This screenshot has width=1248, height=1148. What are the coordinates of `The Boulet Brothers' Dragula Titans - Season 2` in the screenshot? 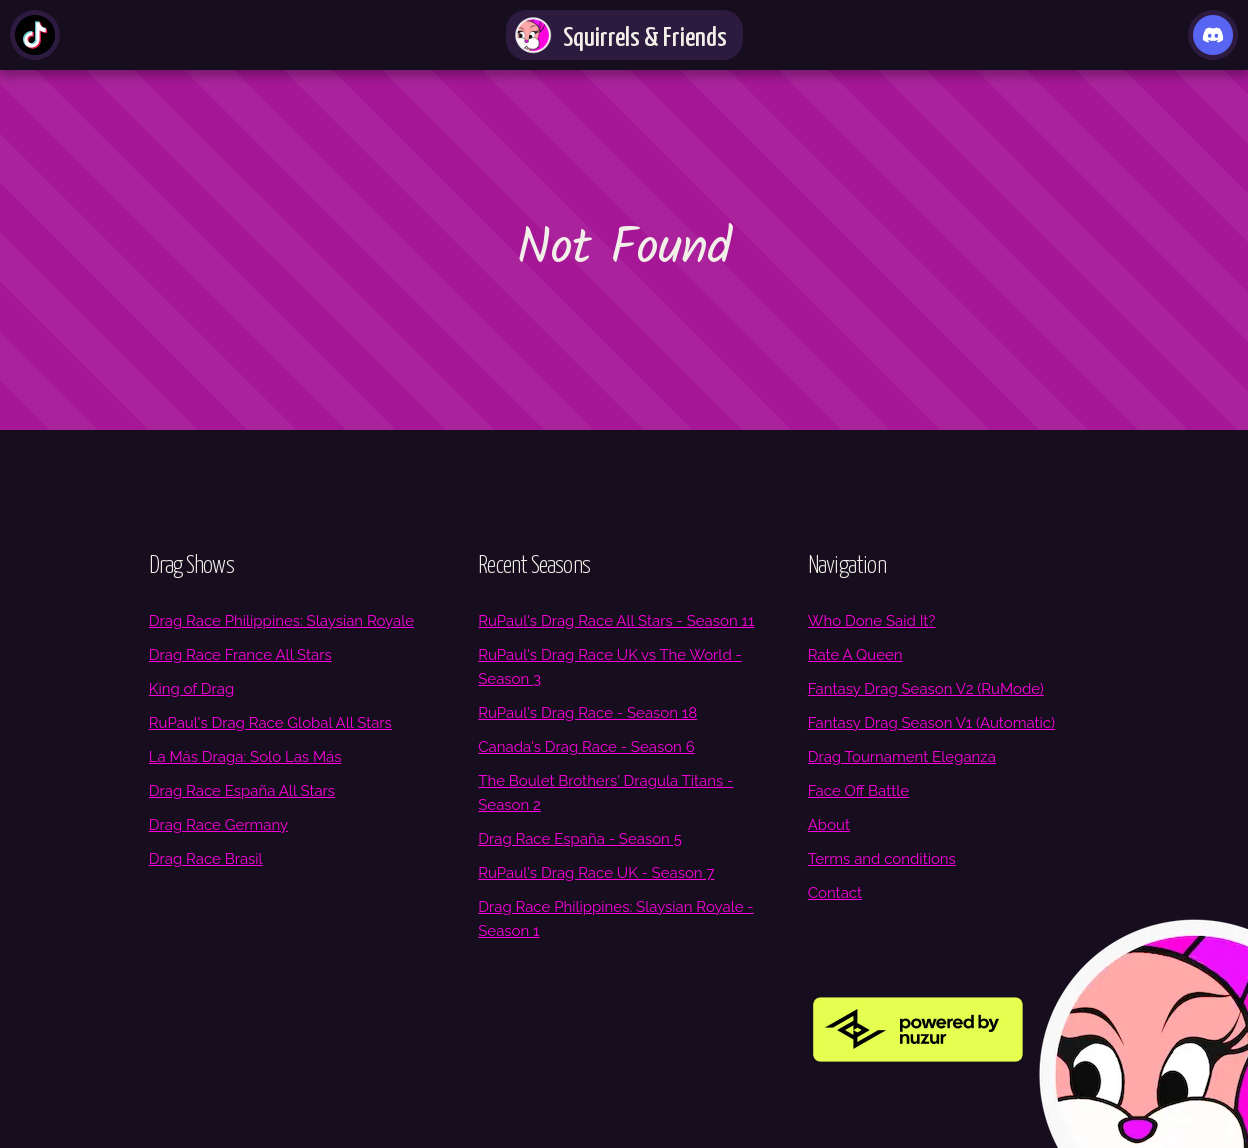 It's located at (605, 793).